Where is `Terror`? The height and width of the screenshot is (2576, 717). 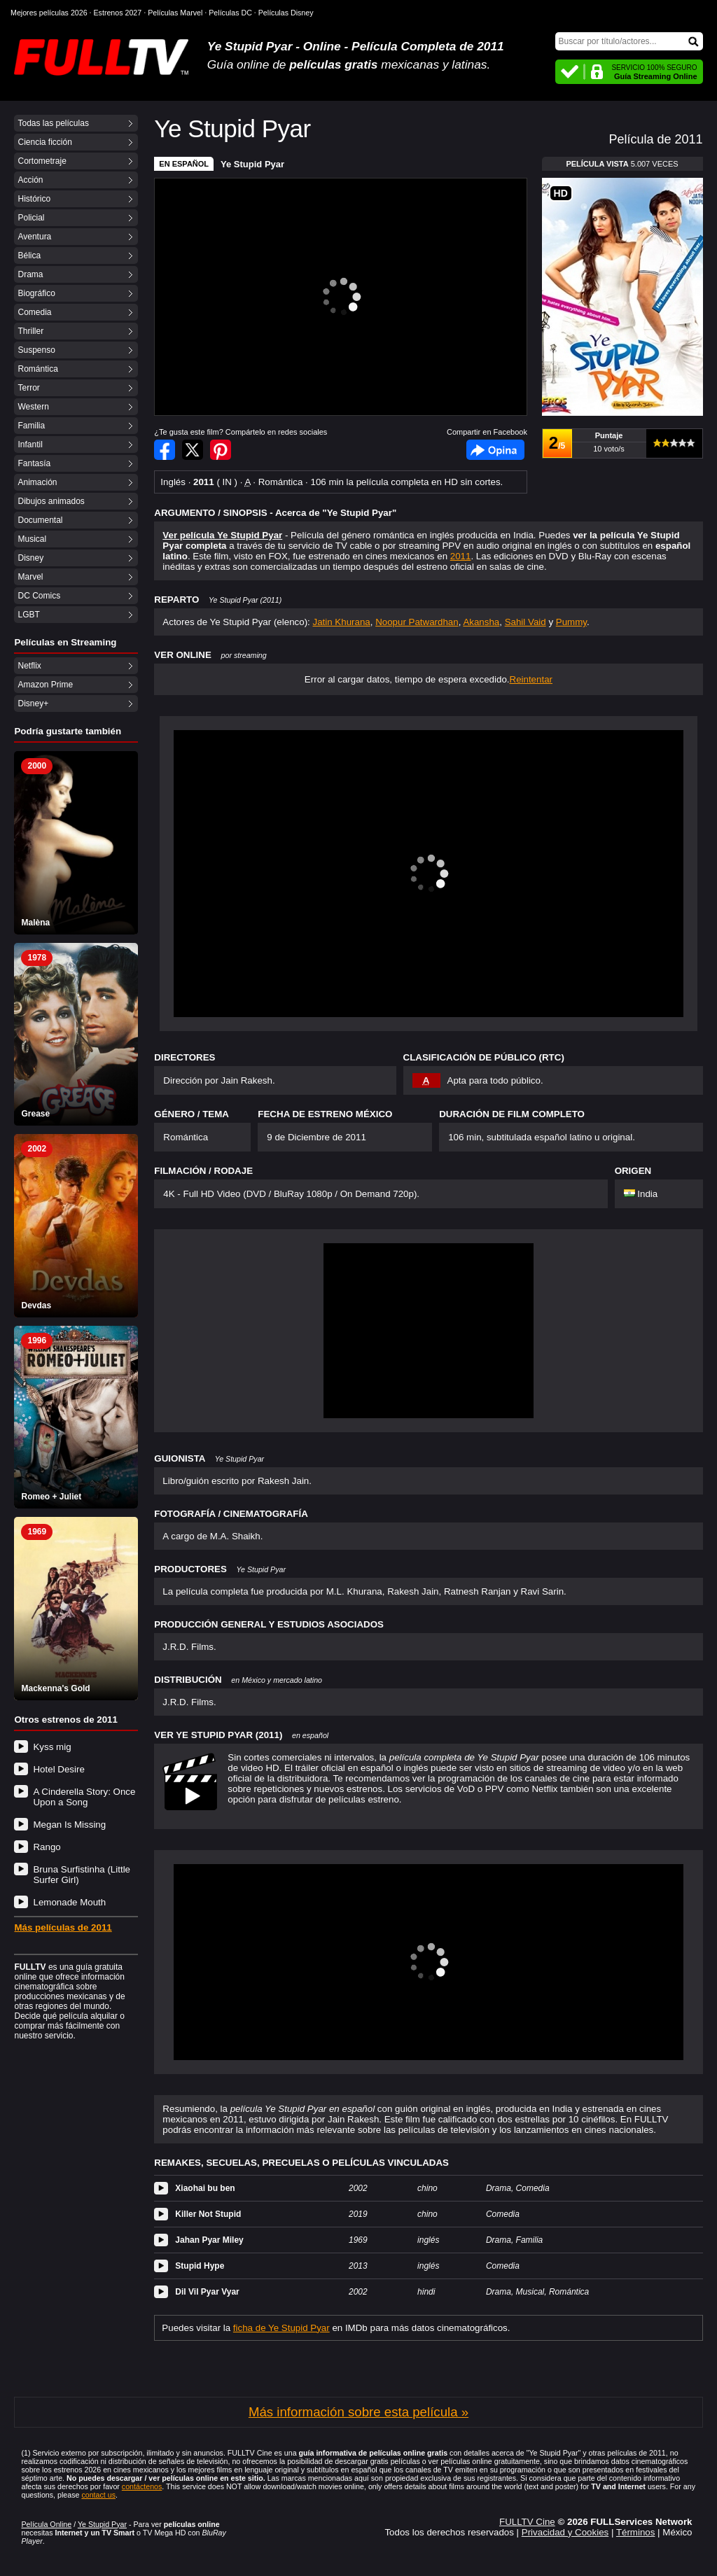 Terror is located at coordinates (28, 388).